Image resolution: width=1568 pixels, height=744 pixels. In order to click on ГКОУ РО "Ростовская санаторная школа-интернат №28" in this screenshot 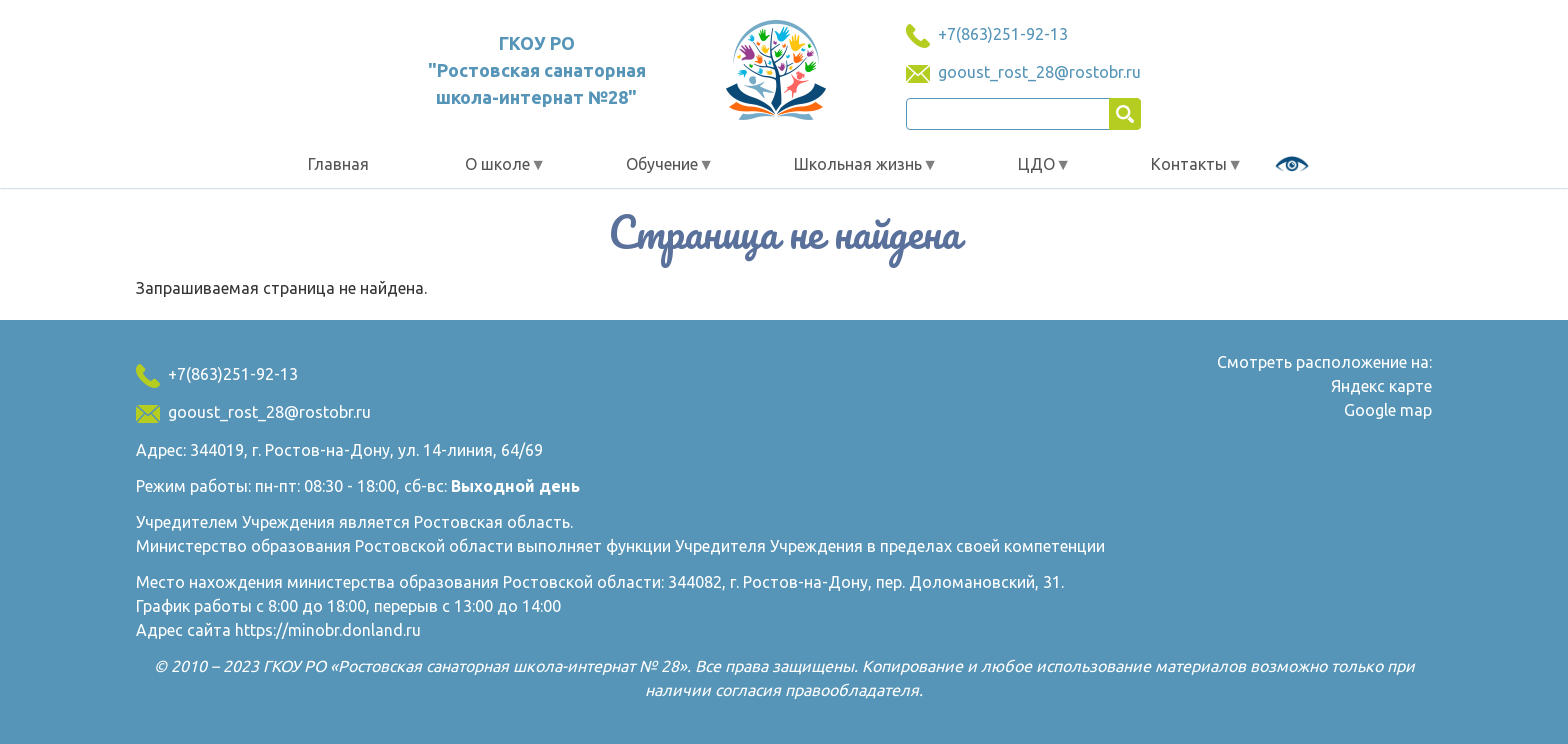, I will do `click(537, 70)`.